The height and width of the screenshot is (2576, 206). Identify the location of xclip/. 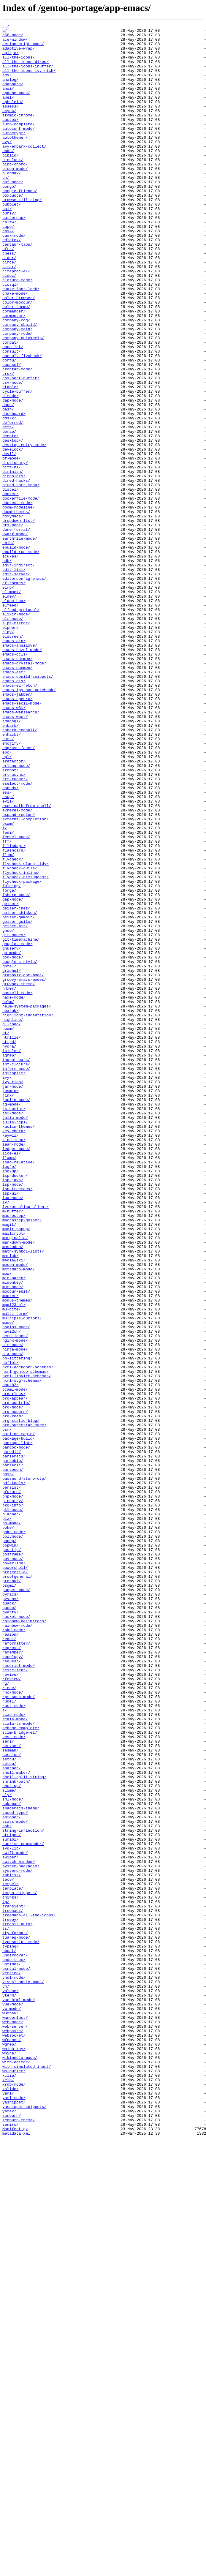
(9, 2486).